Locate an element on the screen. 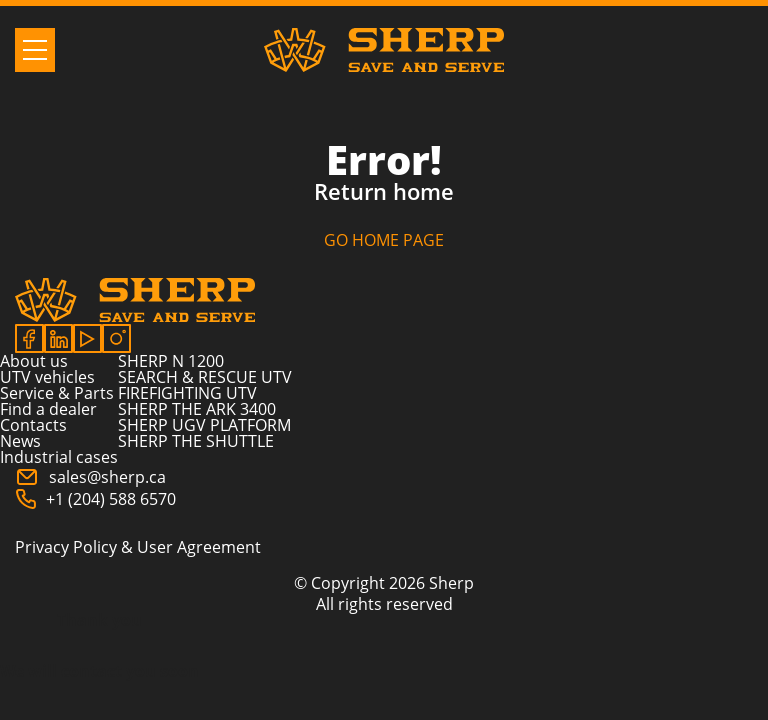 Image resolution: width=768 pixels, height=720 pixels. SHERP N 1200 is located at coordinates (171, 361).